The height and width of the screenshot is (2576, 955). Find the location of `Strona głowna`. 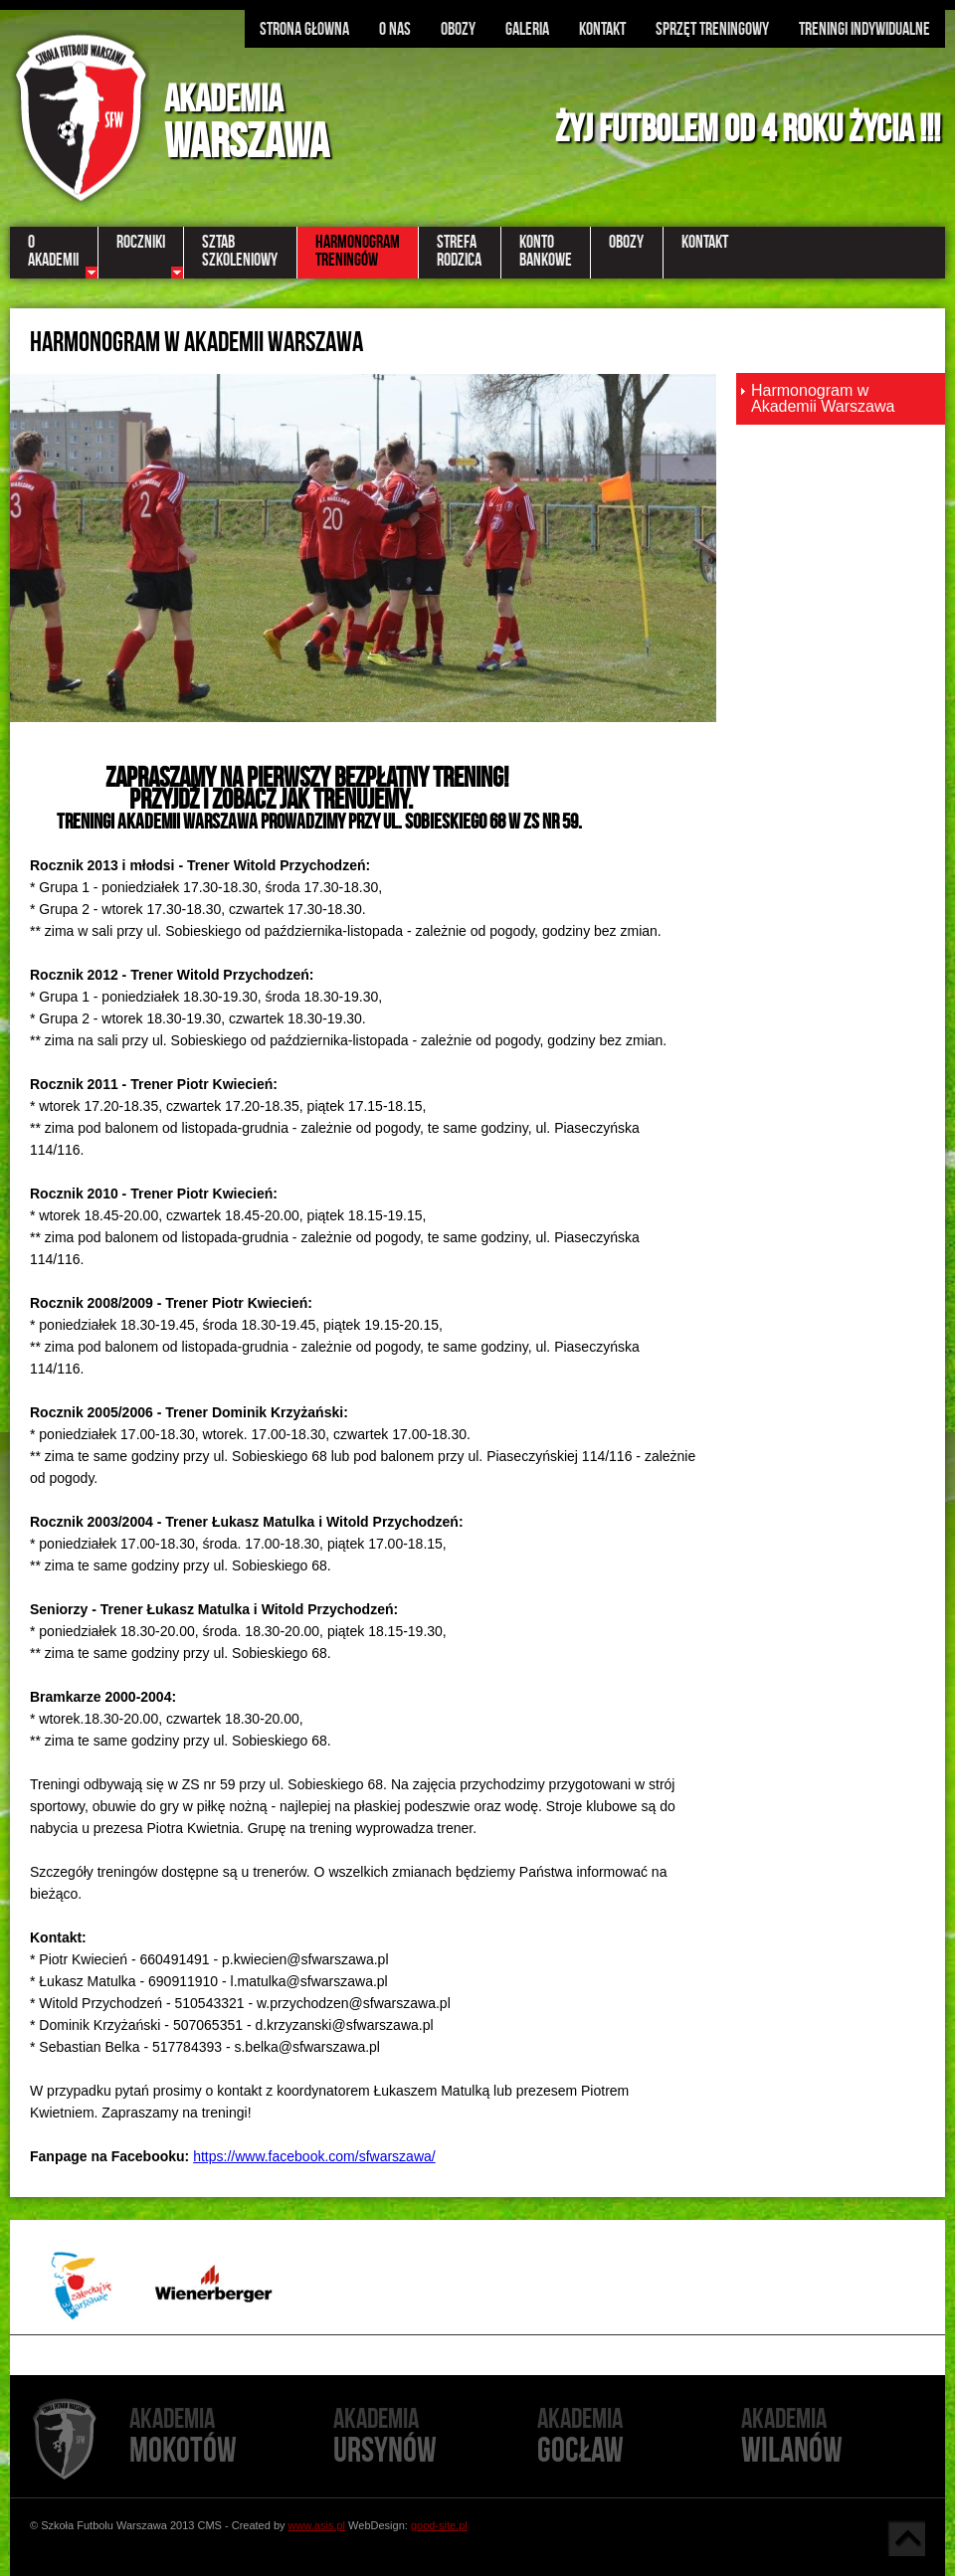

Strona głowna is located at coordinates (304, 29).